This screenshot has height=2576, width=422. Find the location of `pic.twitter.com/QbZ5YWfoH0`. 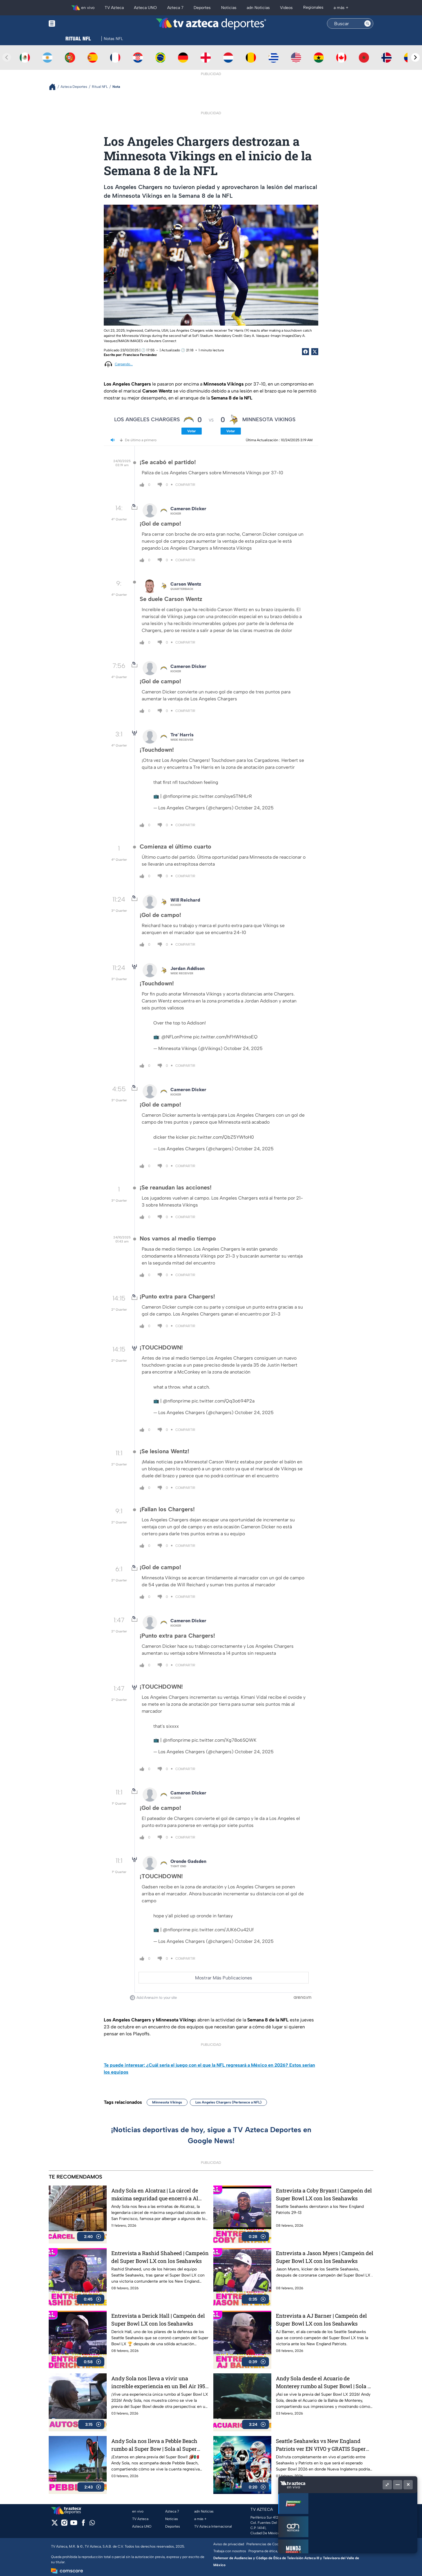

pic.twitter.com/QbZ5YWfoH0 is located at coordinates (222, 1137).